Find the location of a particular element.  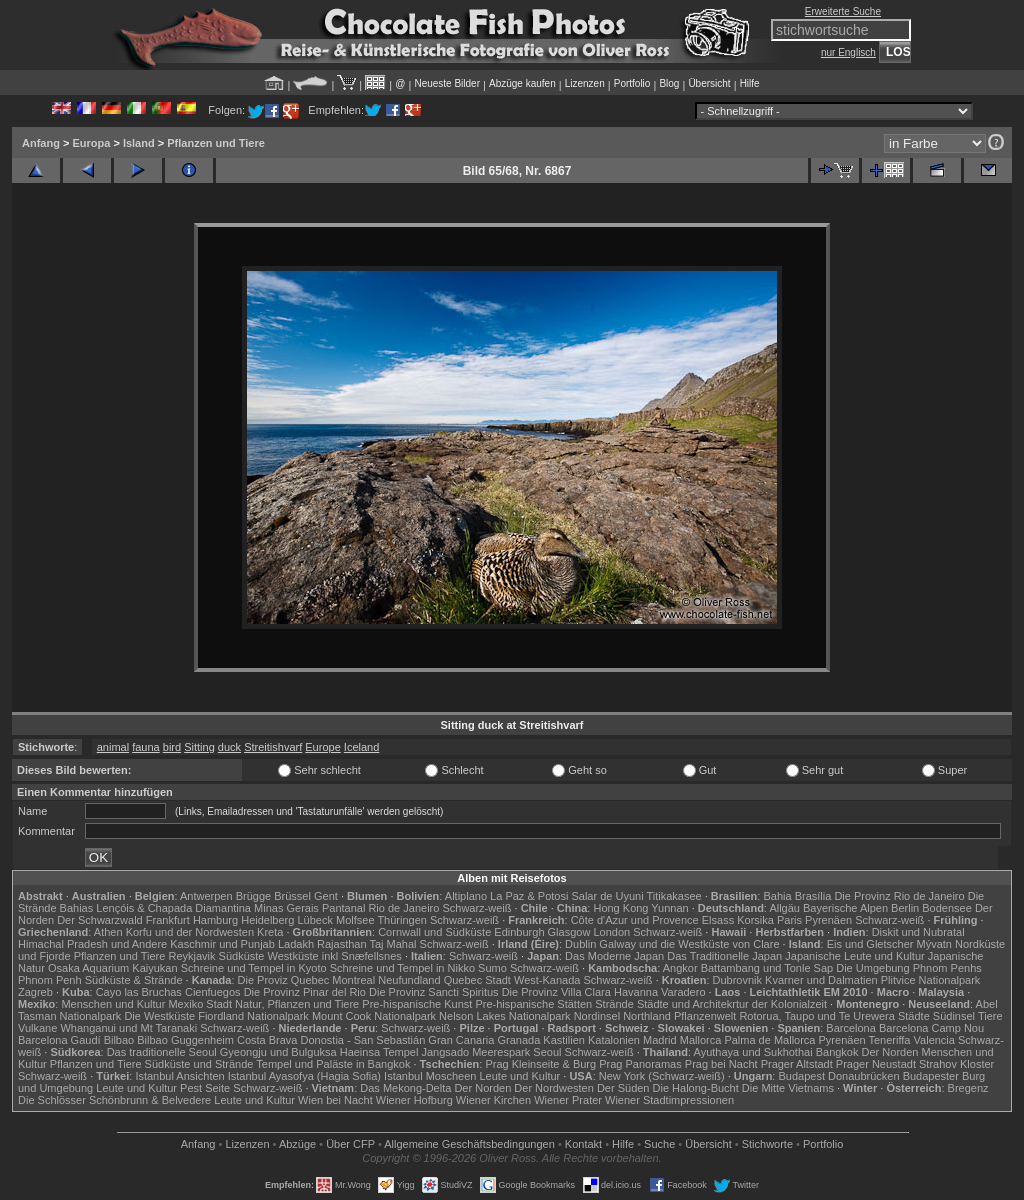

Eis und Gletscher is located at coordinates (870, 944).